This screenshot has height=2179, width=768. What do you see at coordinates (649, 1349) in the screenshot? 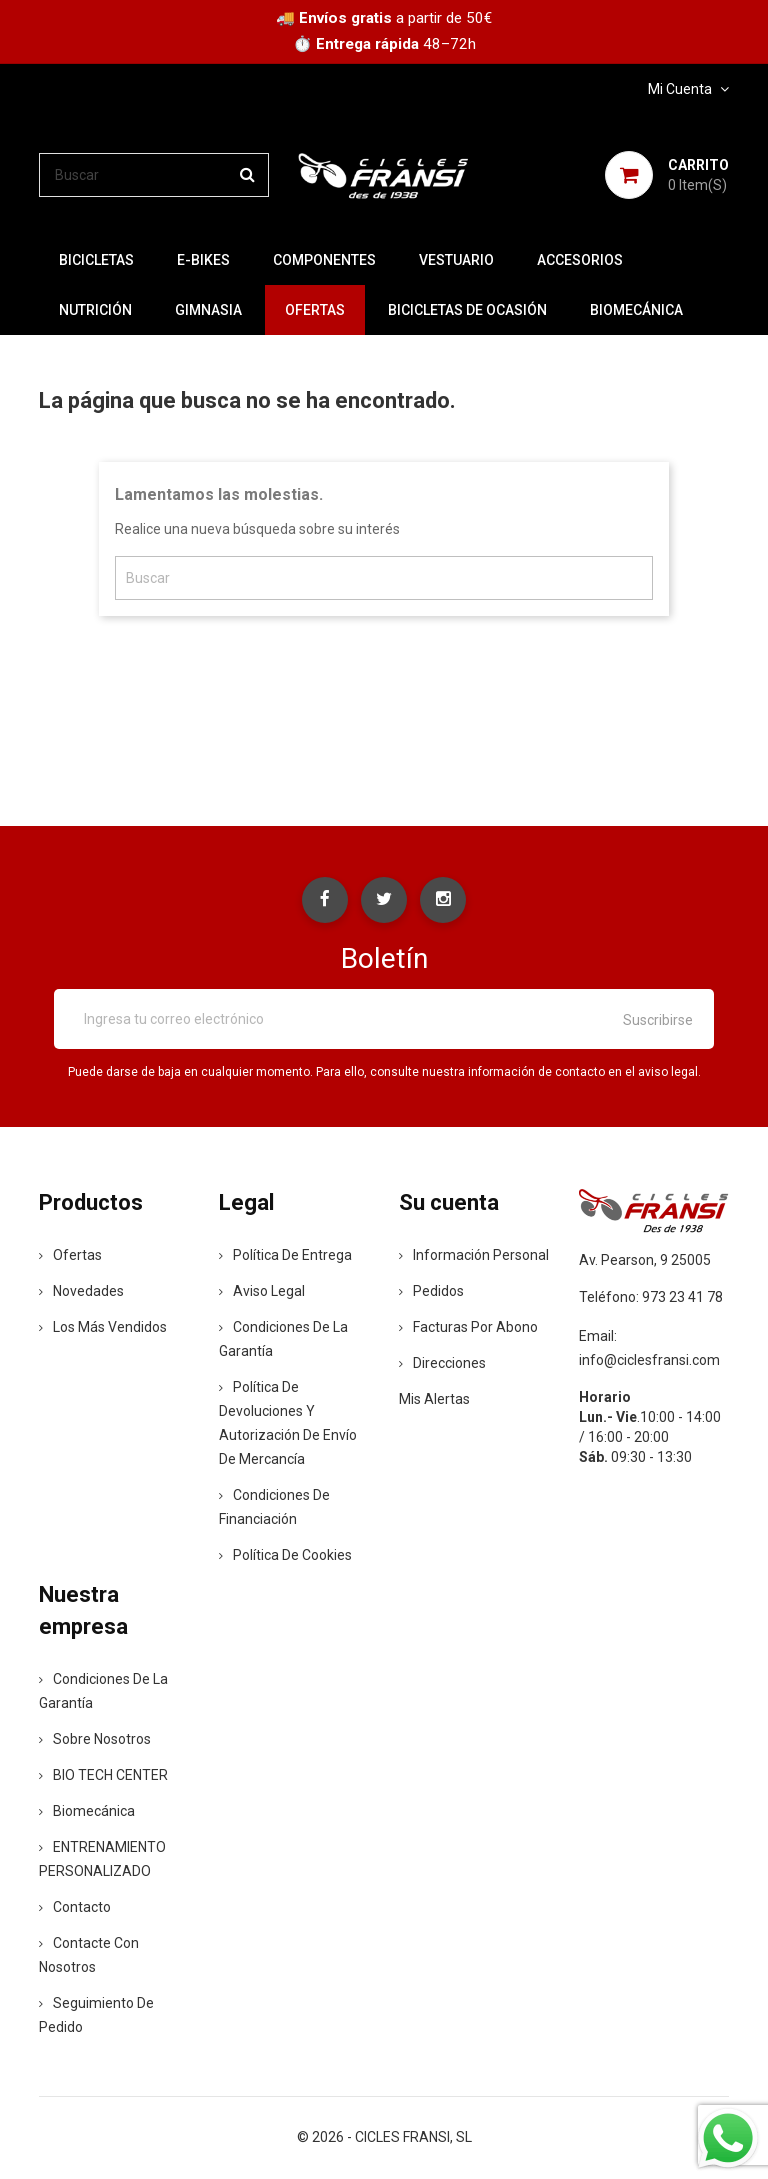
I see `Email: info@ciclesfransi.com` at bounding box center [649, 1349].